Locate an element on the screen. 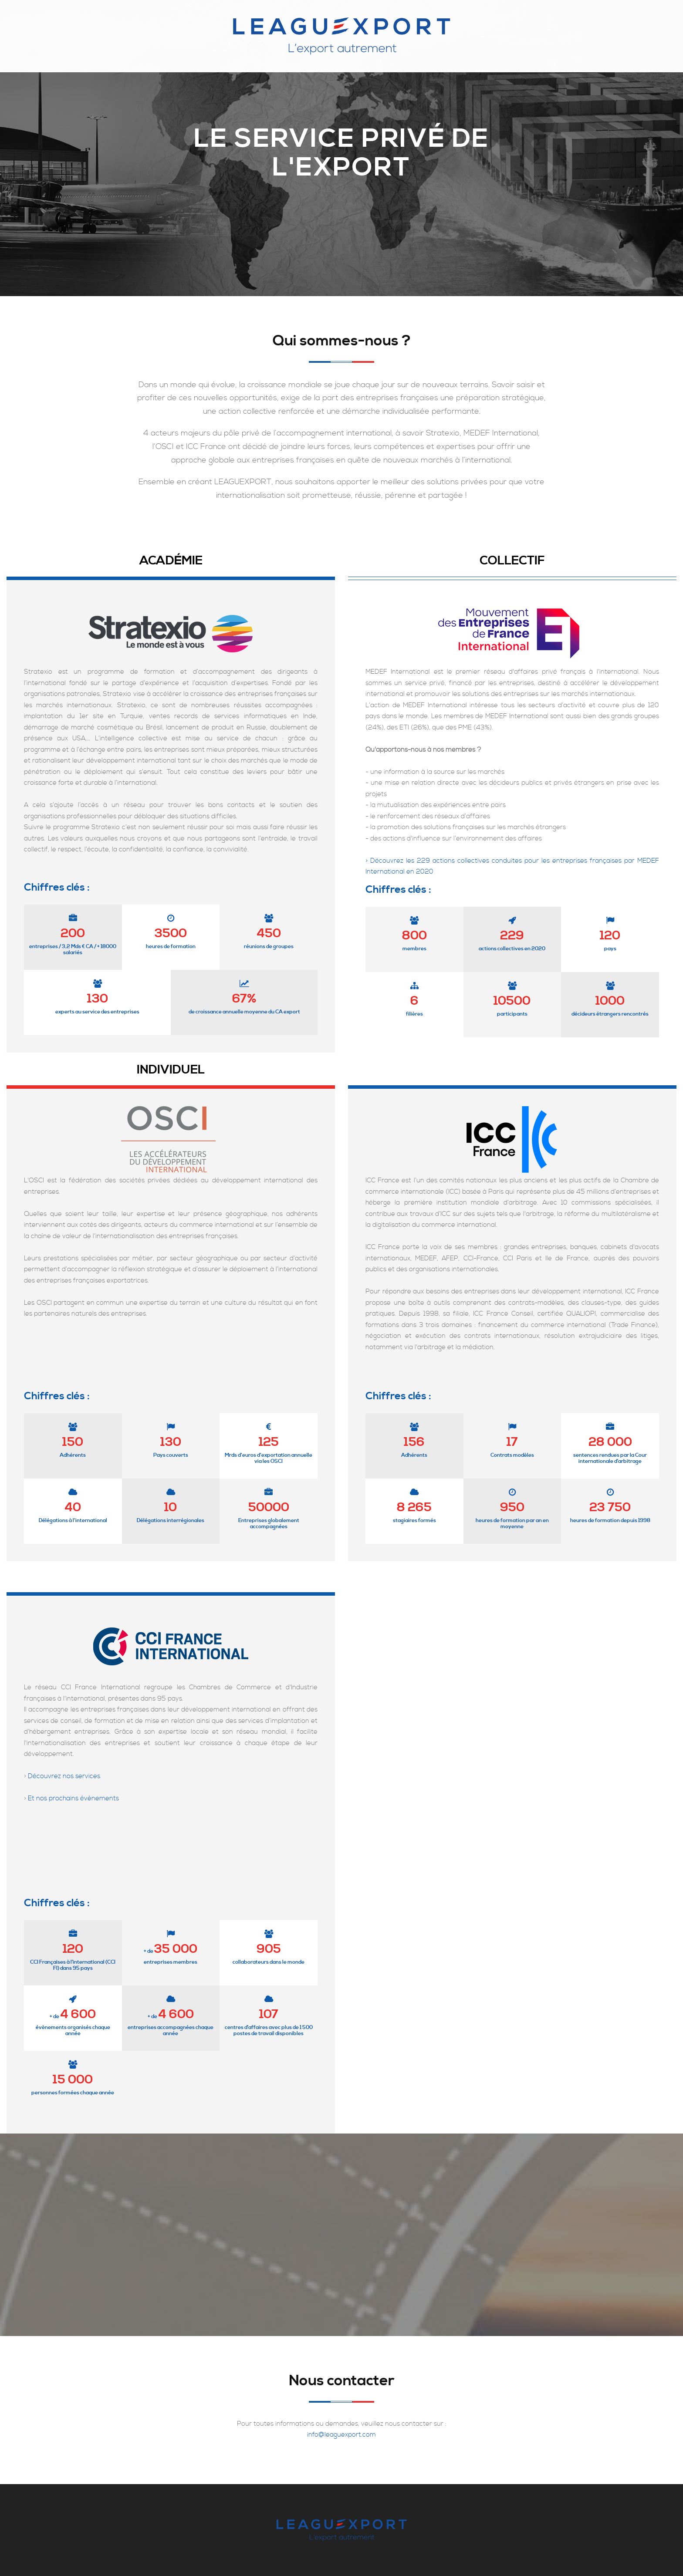 This screenshot has width=683, height=2576. Découvrez nos services is located at coordinates (64, 1776).